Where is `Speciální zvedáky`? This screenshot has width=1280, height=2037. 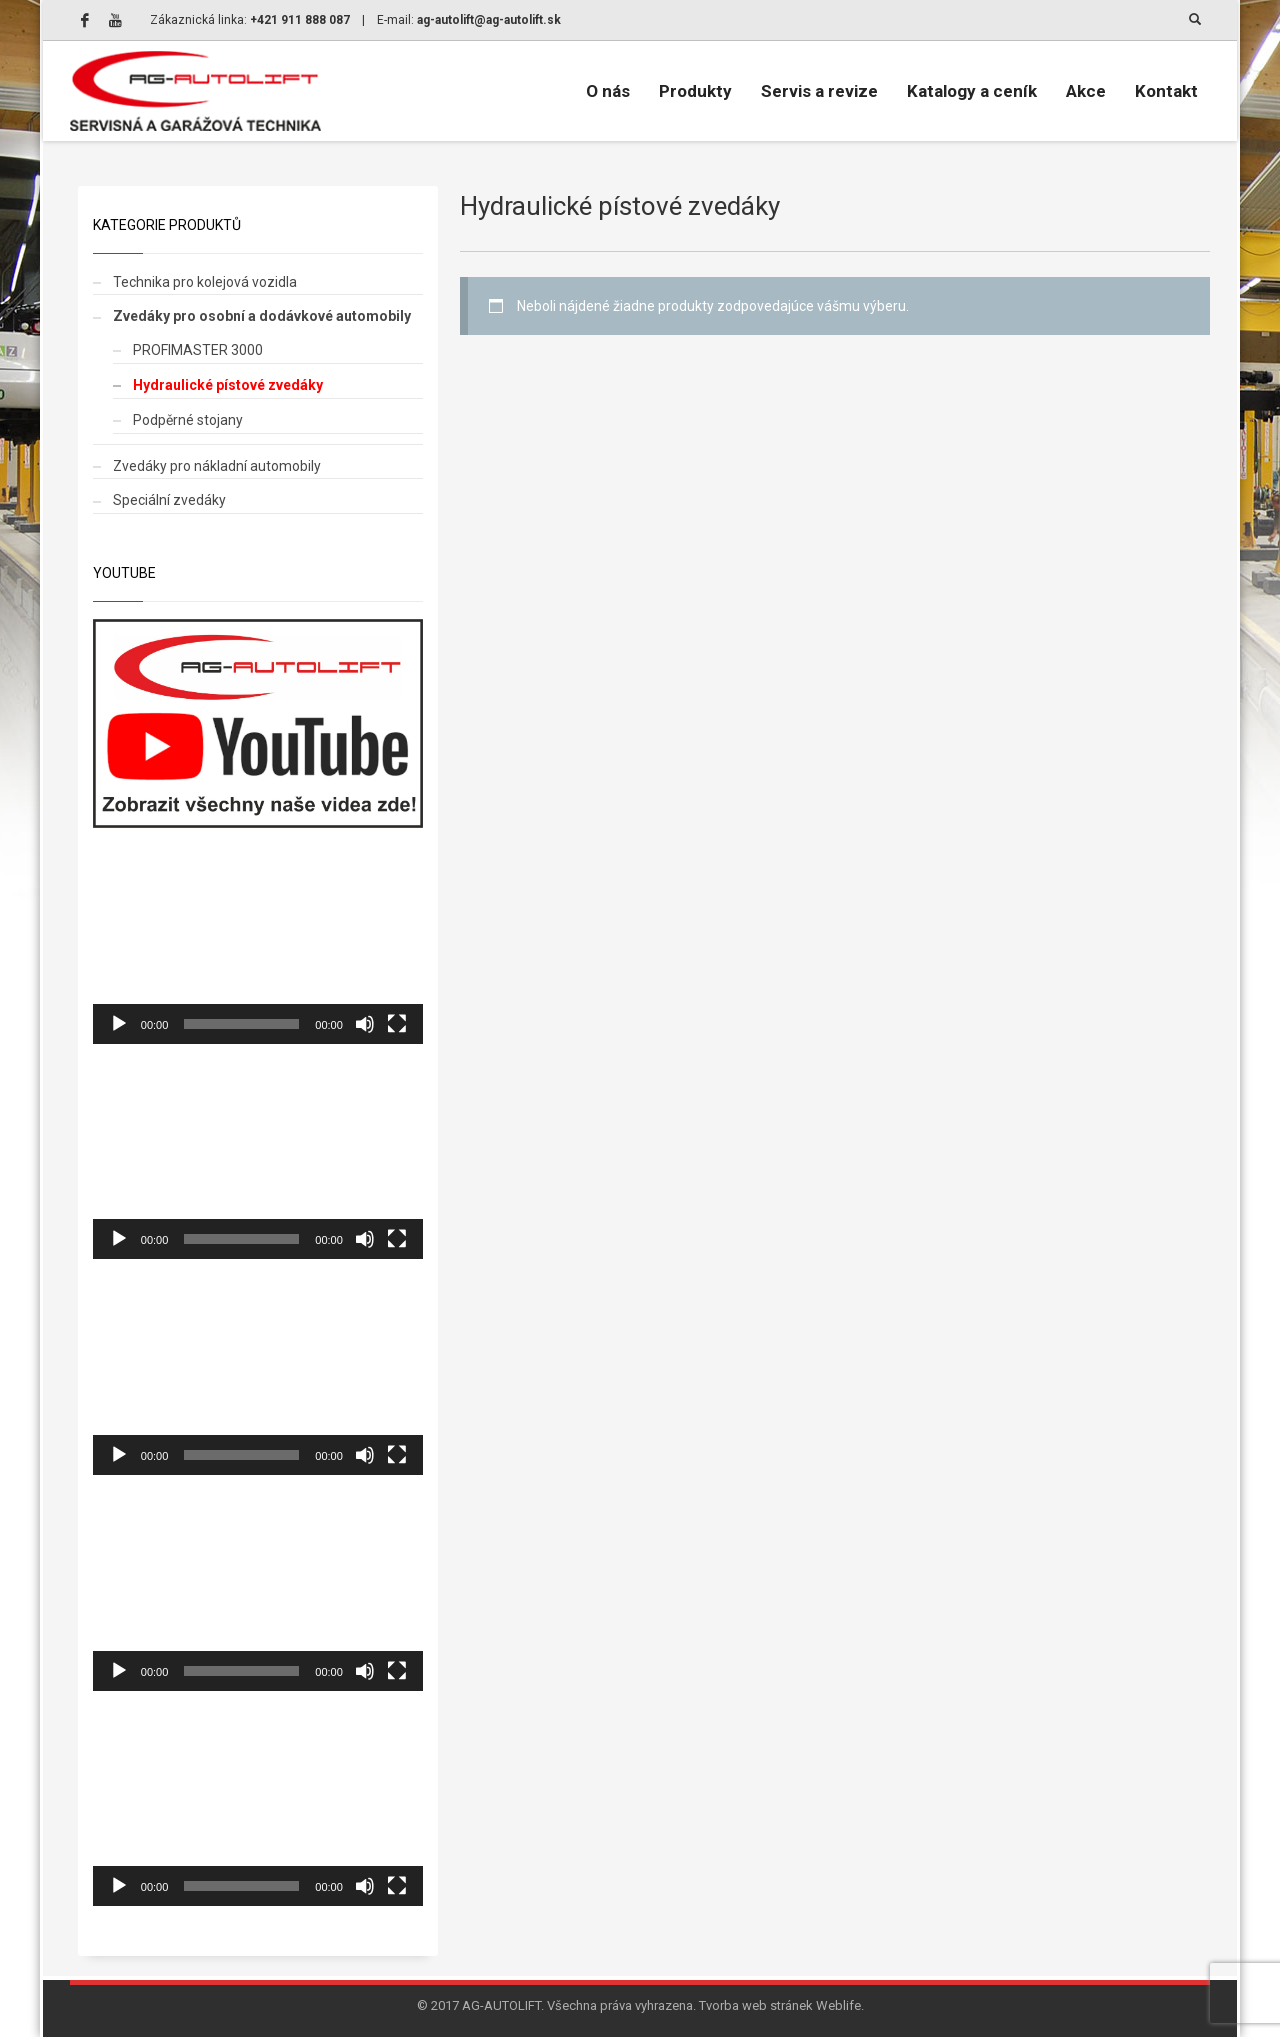 Speciální zvedáky is located at coordinates (169, 500).